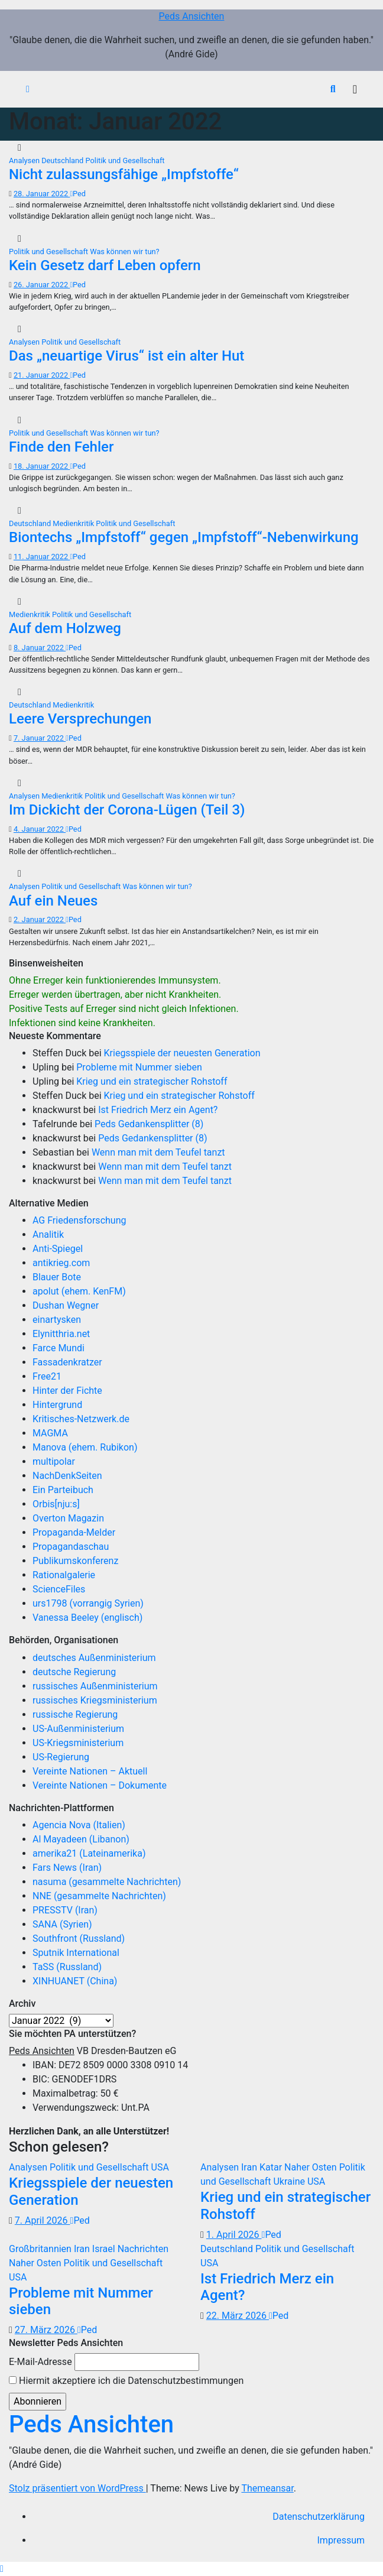  I want to click on Finde den Fehler, so click(61, 447).